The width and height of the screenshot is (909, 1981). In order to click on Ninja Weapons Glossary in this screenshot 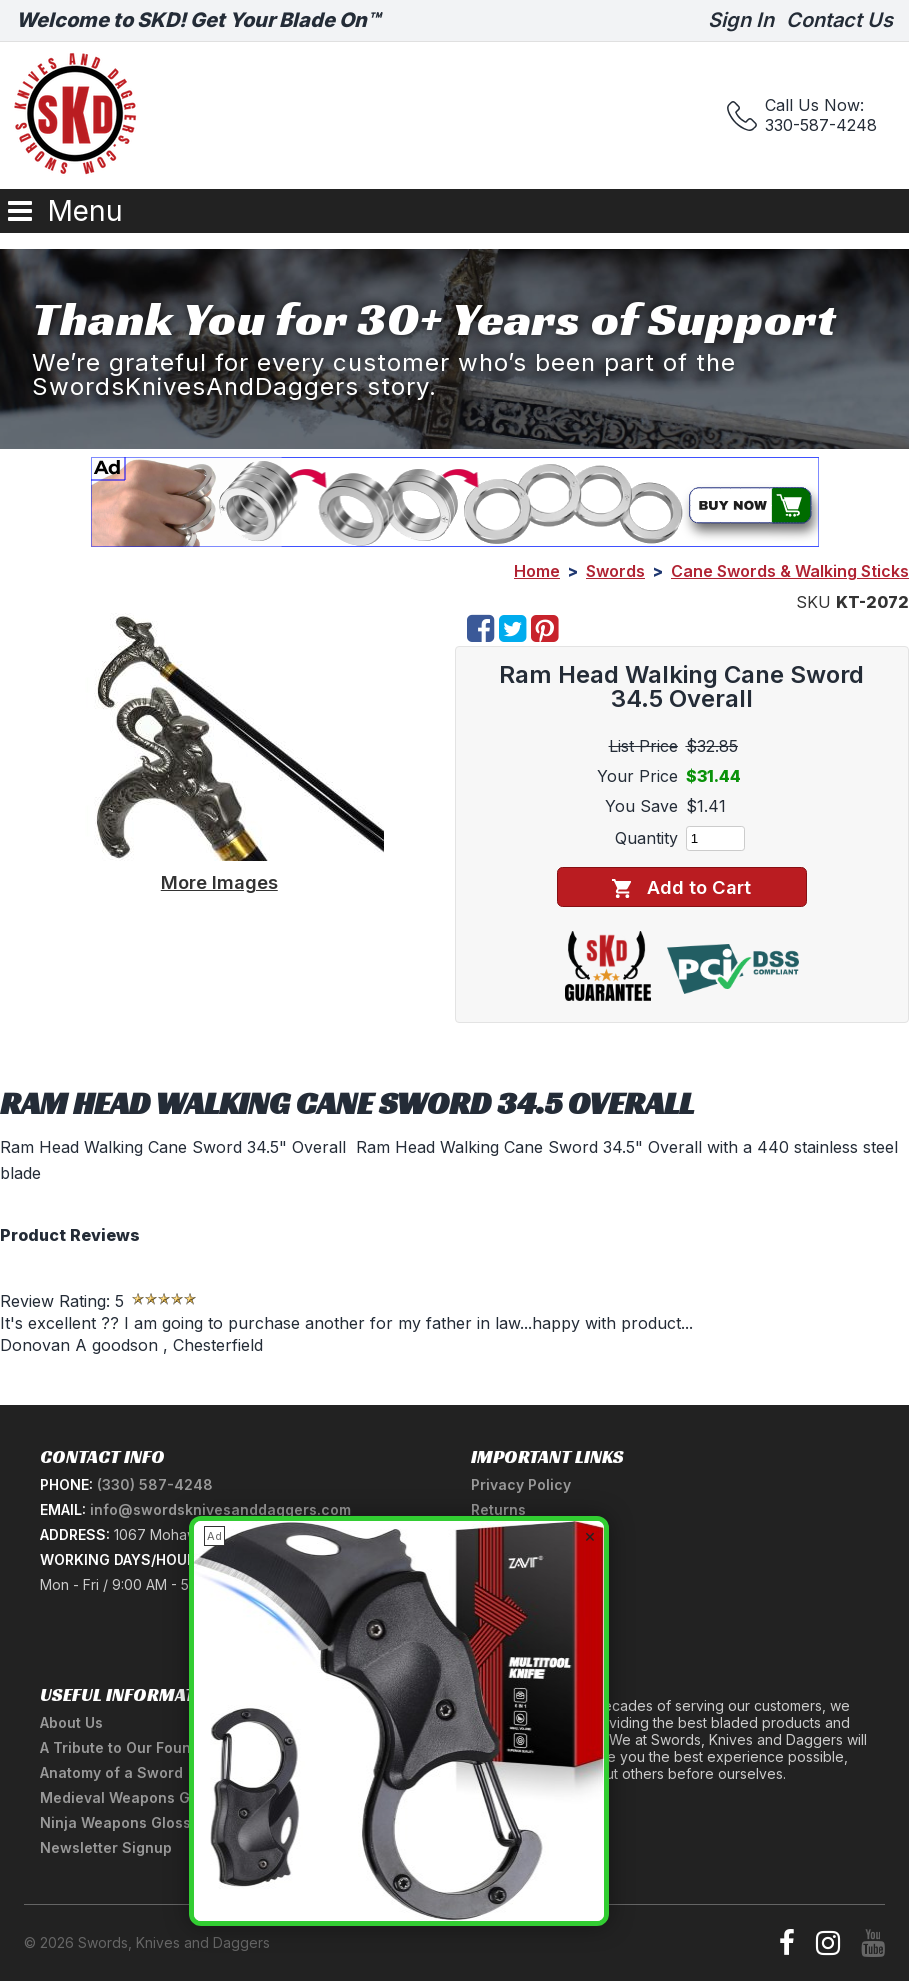, I will do `click(127, 1822)`.